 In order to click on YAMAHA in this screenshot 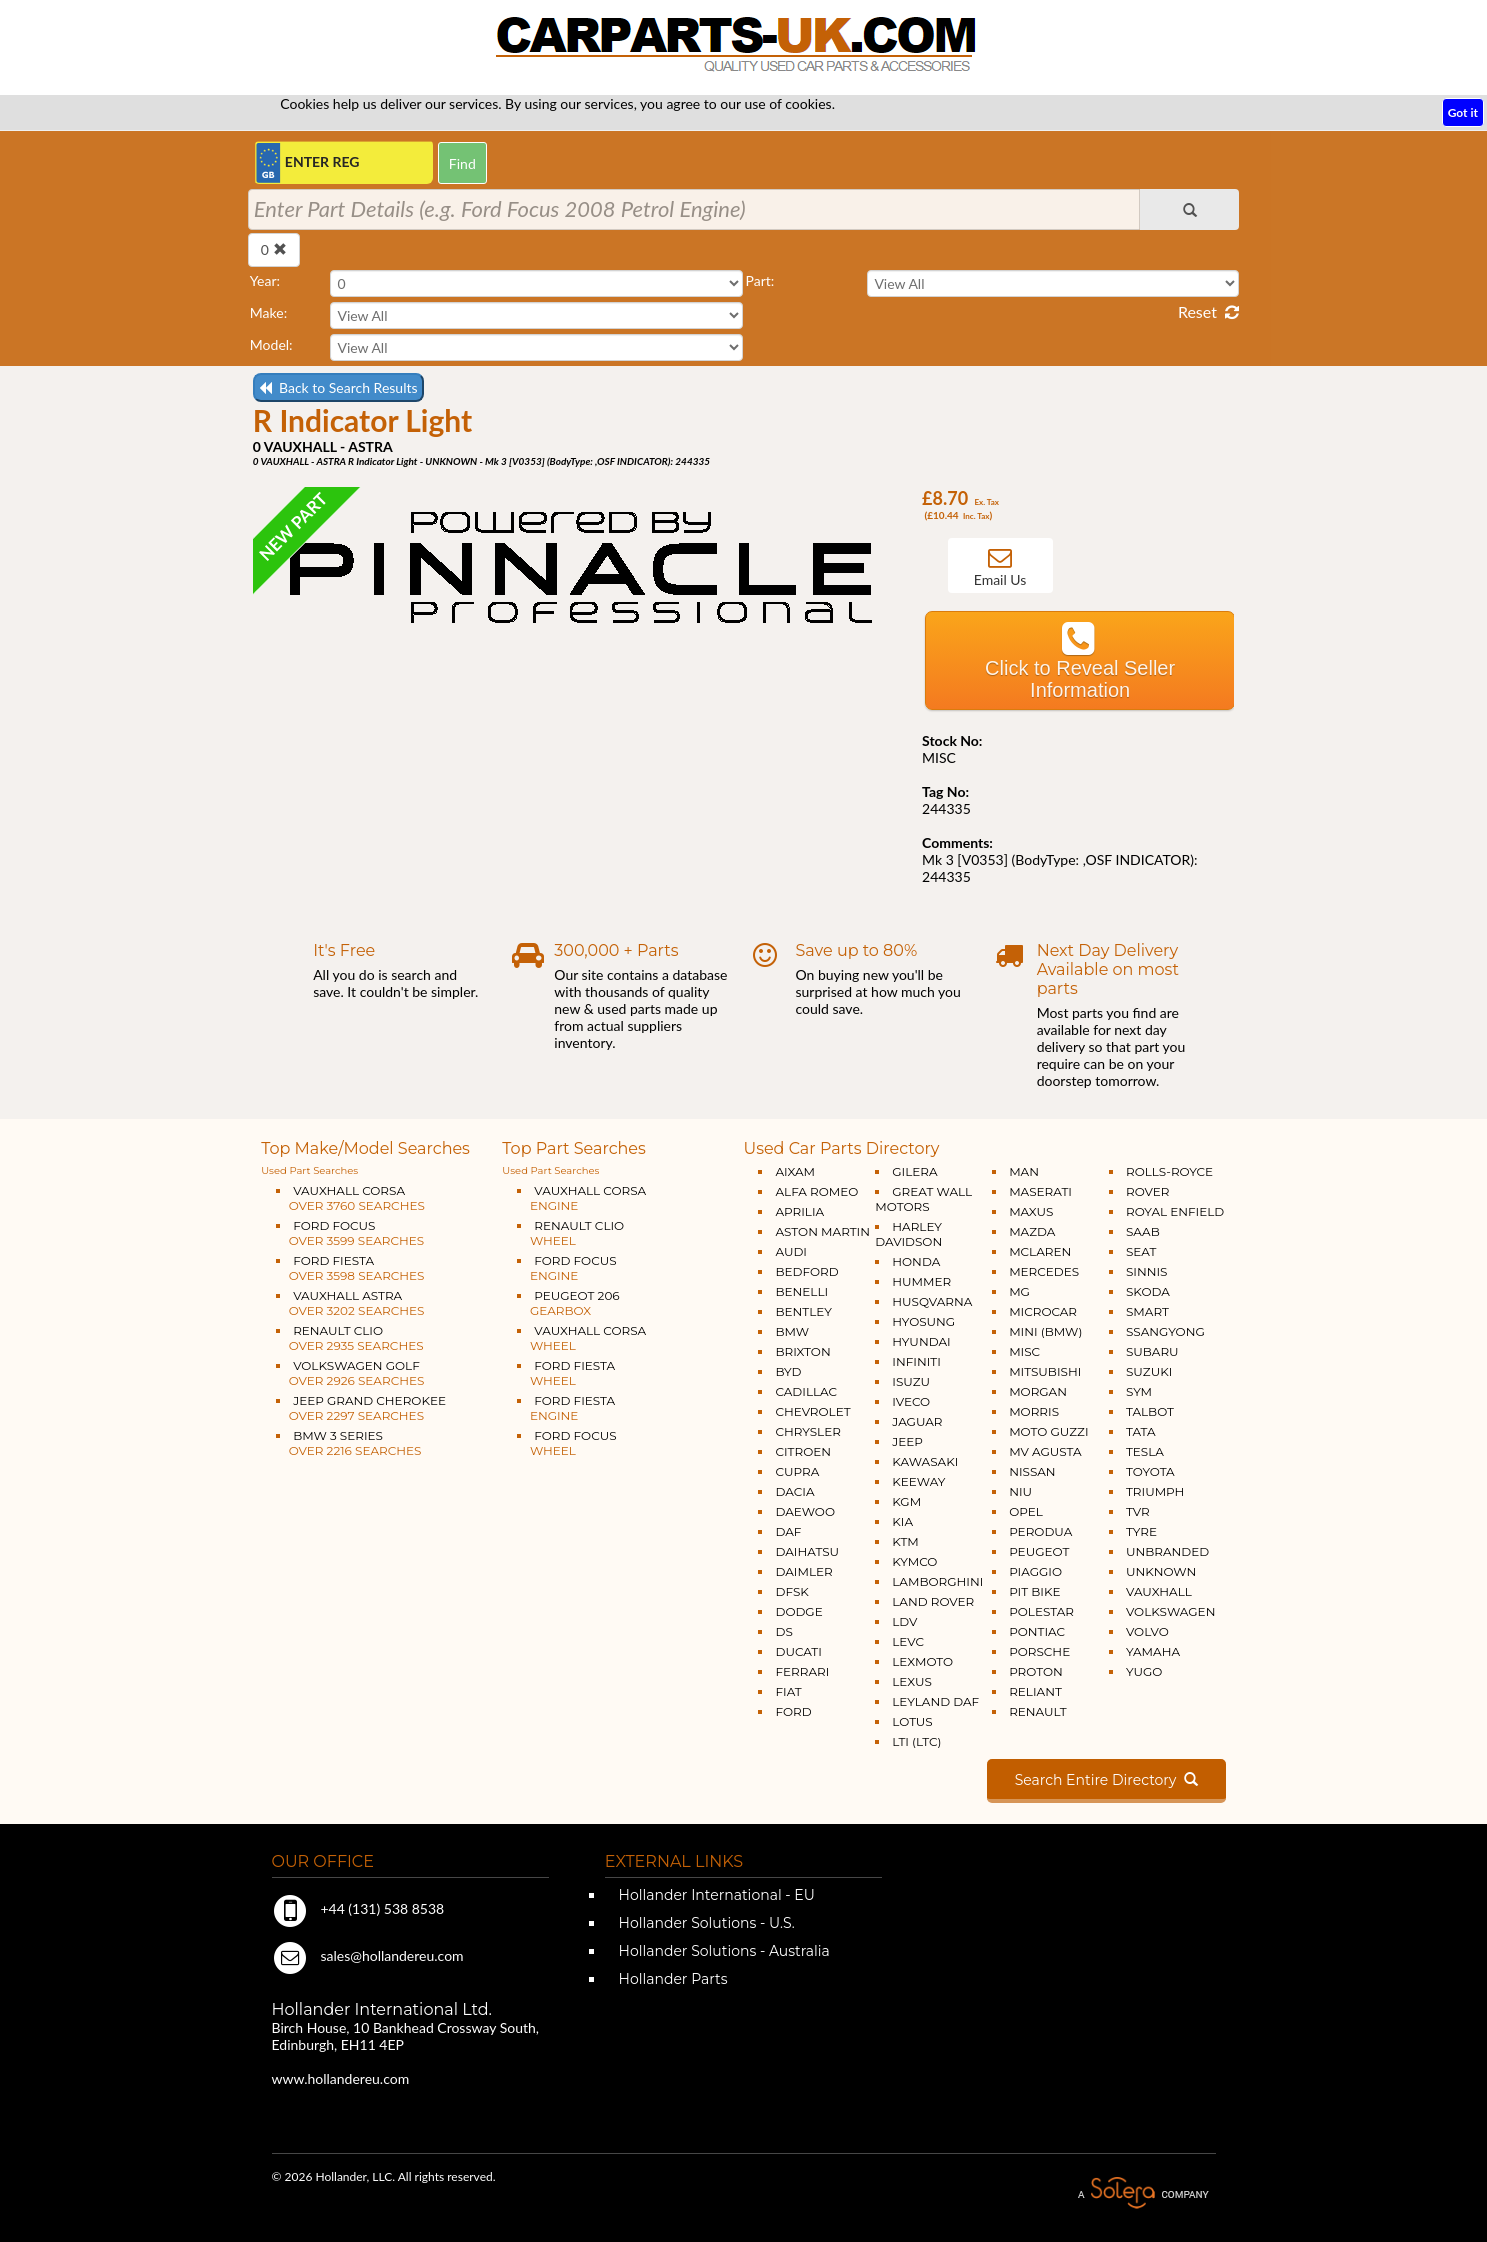, I will do `click(1153, 1651)`.